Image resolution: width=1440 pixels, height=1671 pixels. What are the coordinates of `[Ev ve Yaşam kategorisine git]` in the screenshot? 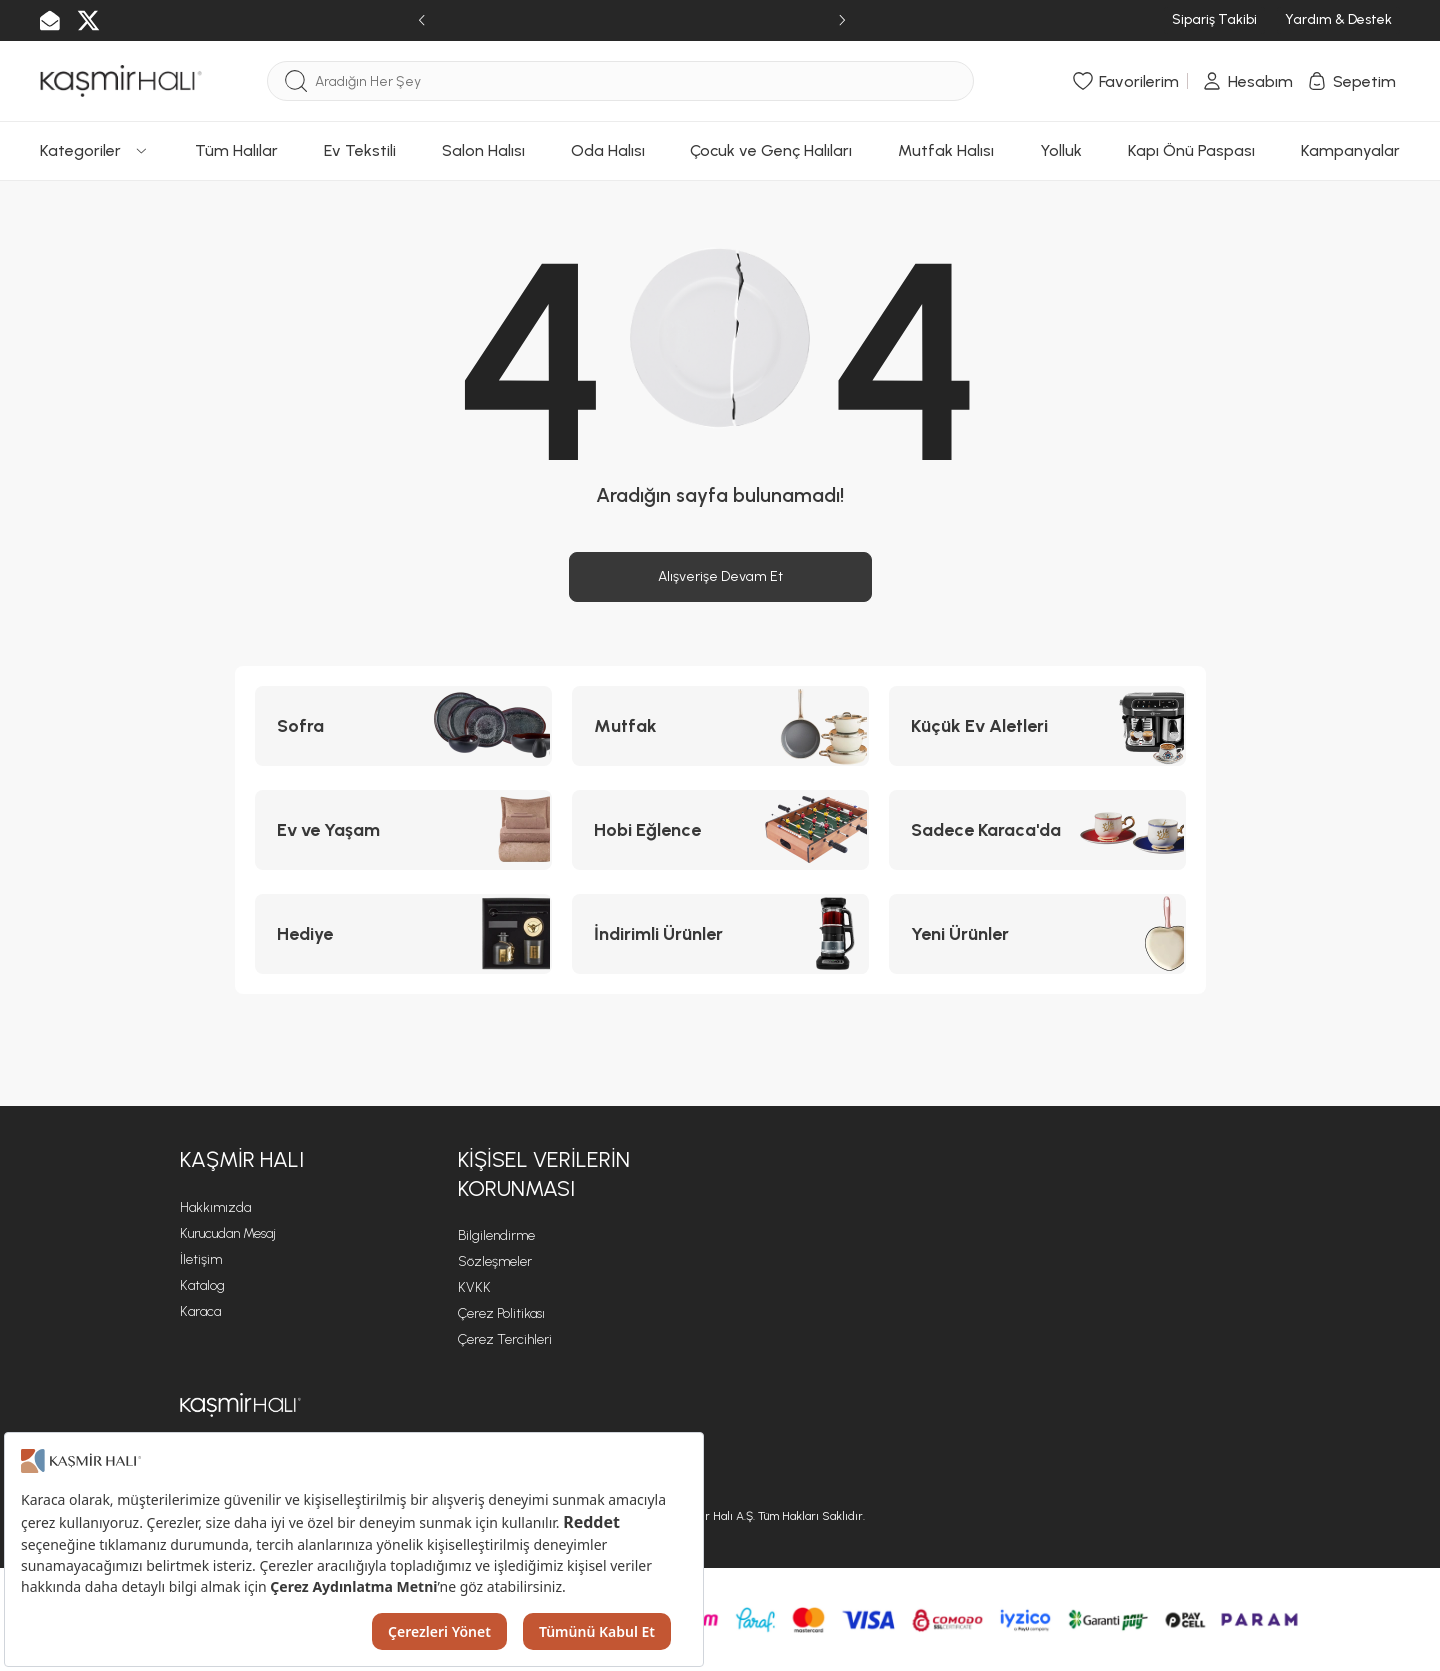 It's located at (403, 830).